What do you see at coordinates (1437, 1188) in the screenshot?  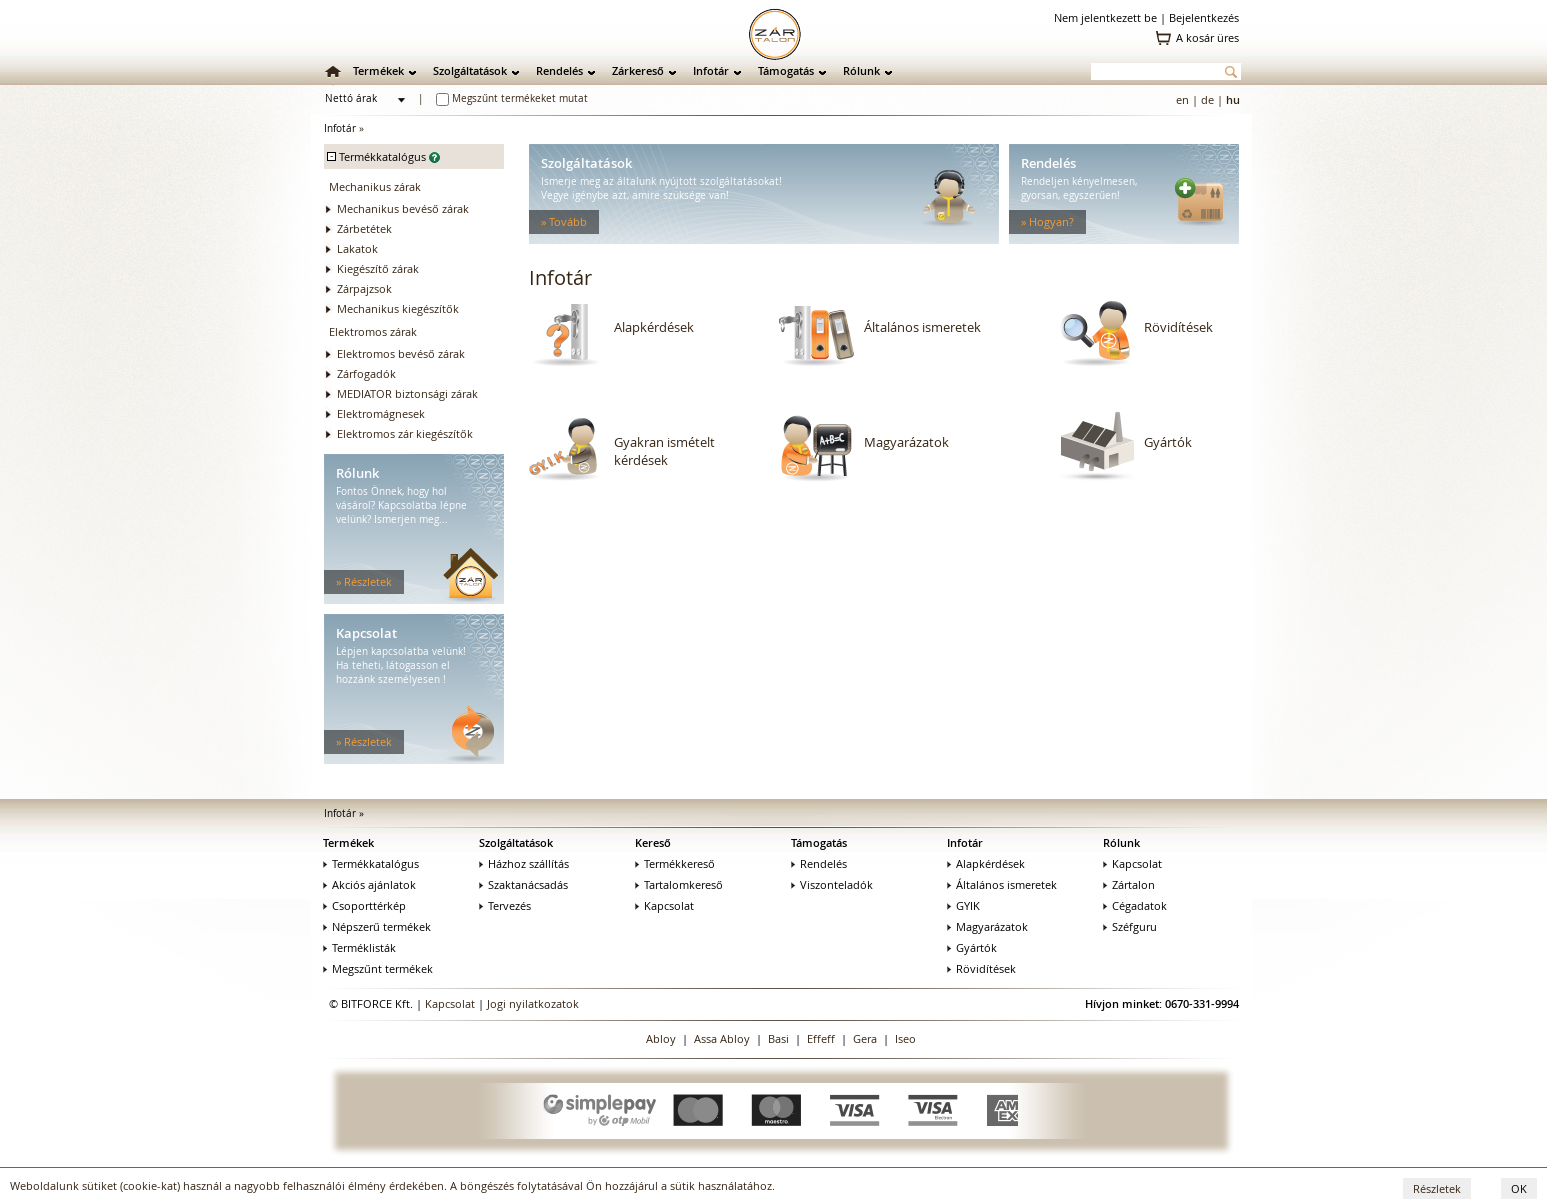 I see `Részletek` at bounding box center [1437, 1188].